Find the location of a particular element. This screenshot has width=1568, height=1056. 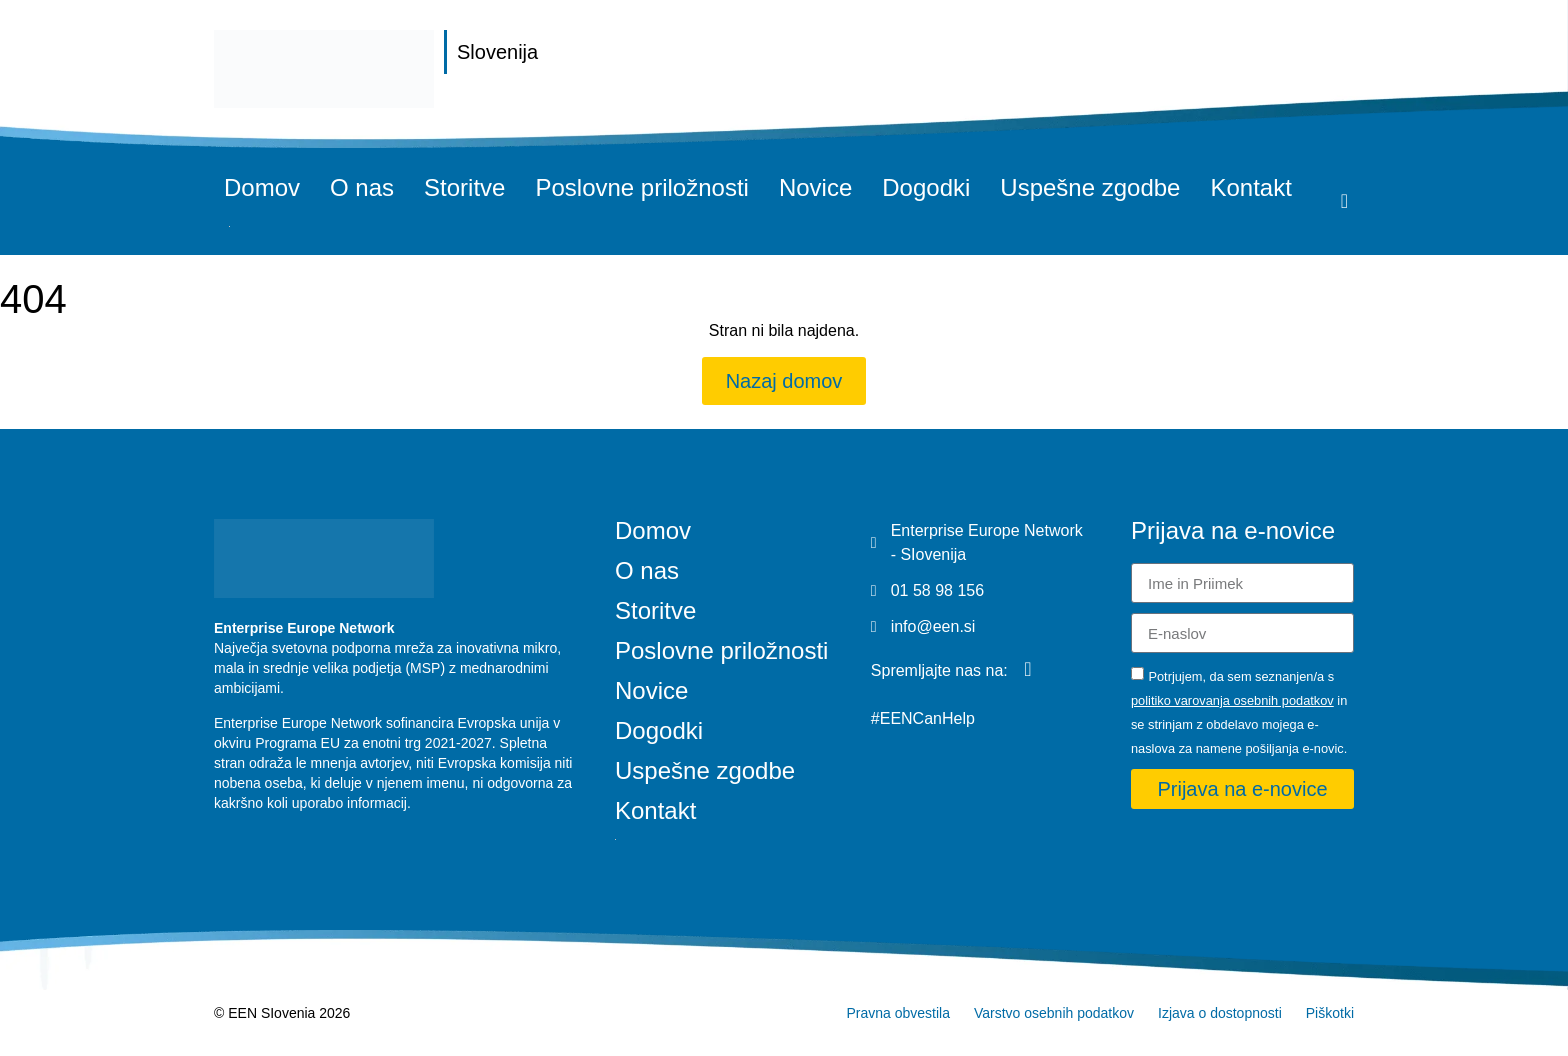

Piškotki is located at coordinates (1330, 1013).